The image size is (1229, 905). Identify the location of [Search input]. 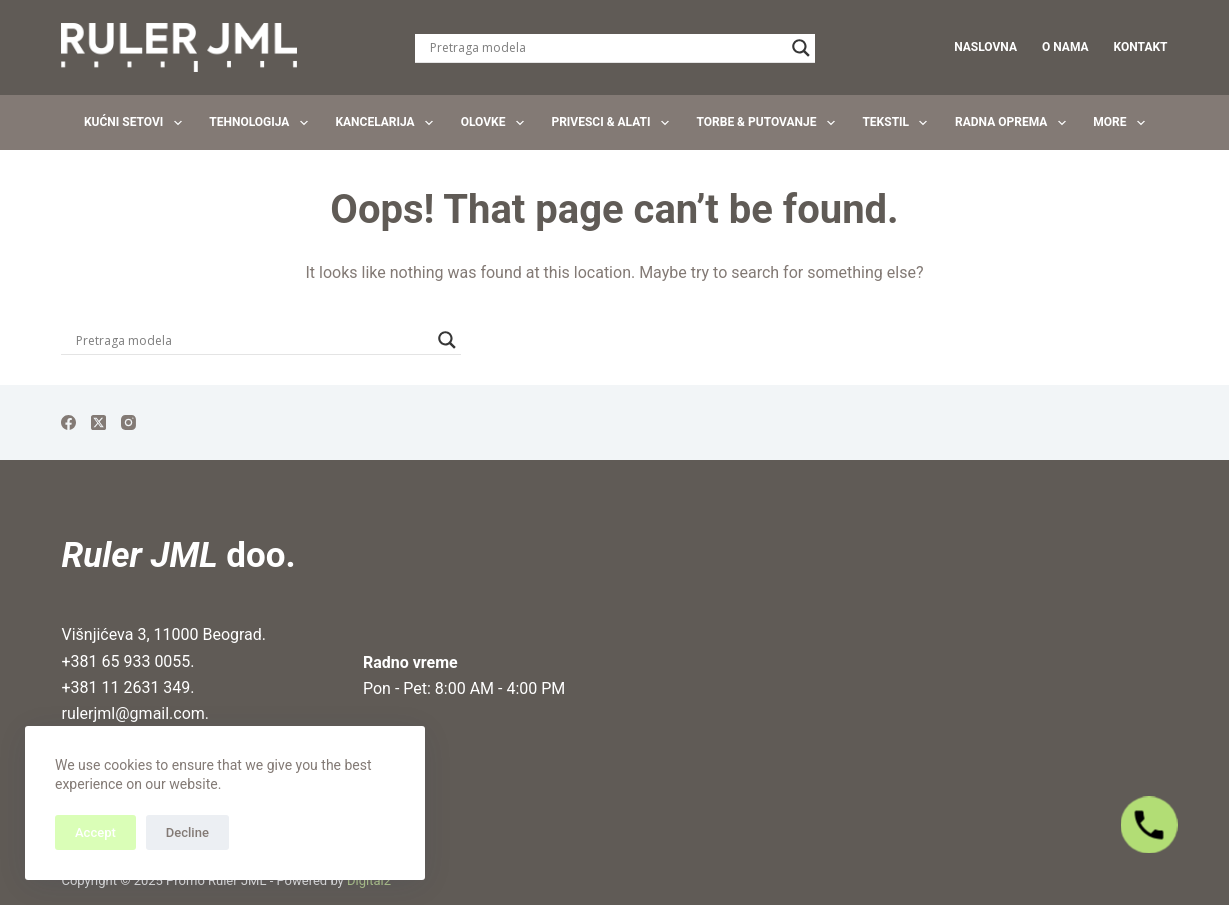
(606, 48).